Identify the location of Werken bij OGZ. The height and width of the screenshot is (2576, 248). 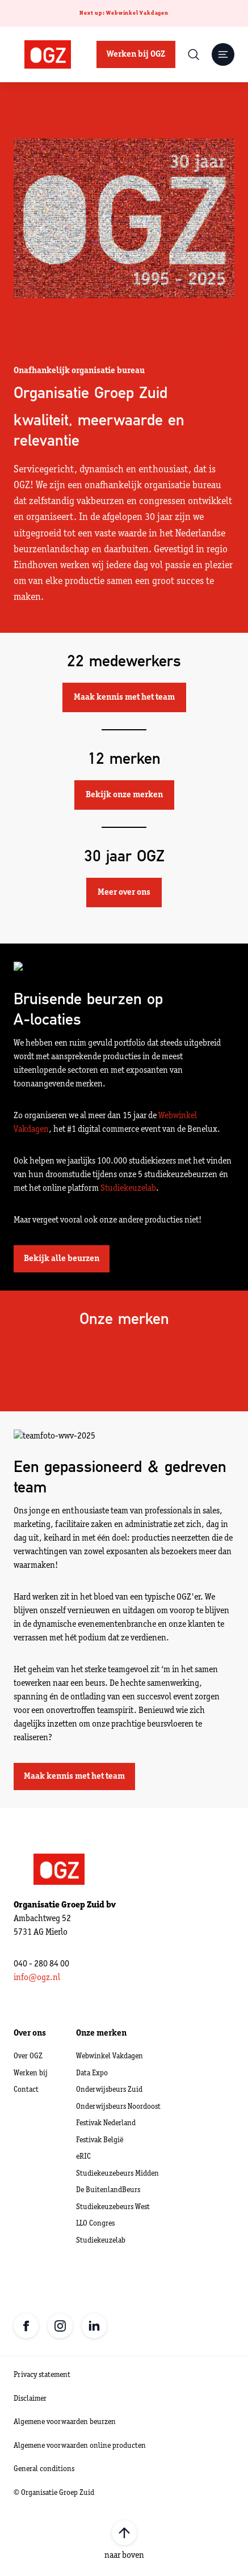
(136, 54).